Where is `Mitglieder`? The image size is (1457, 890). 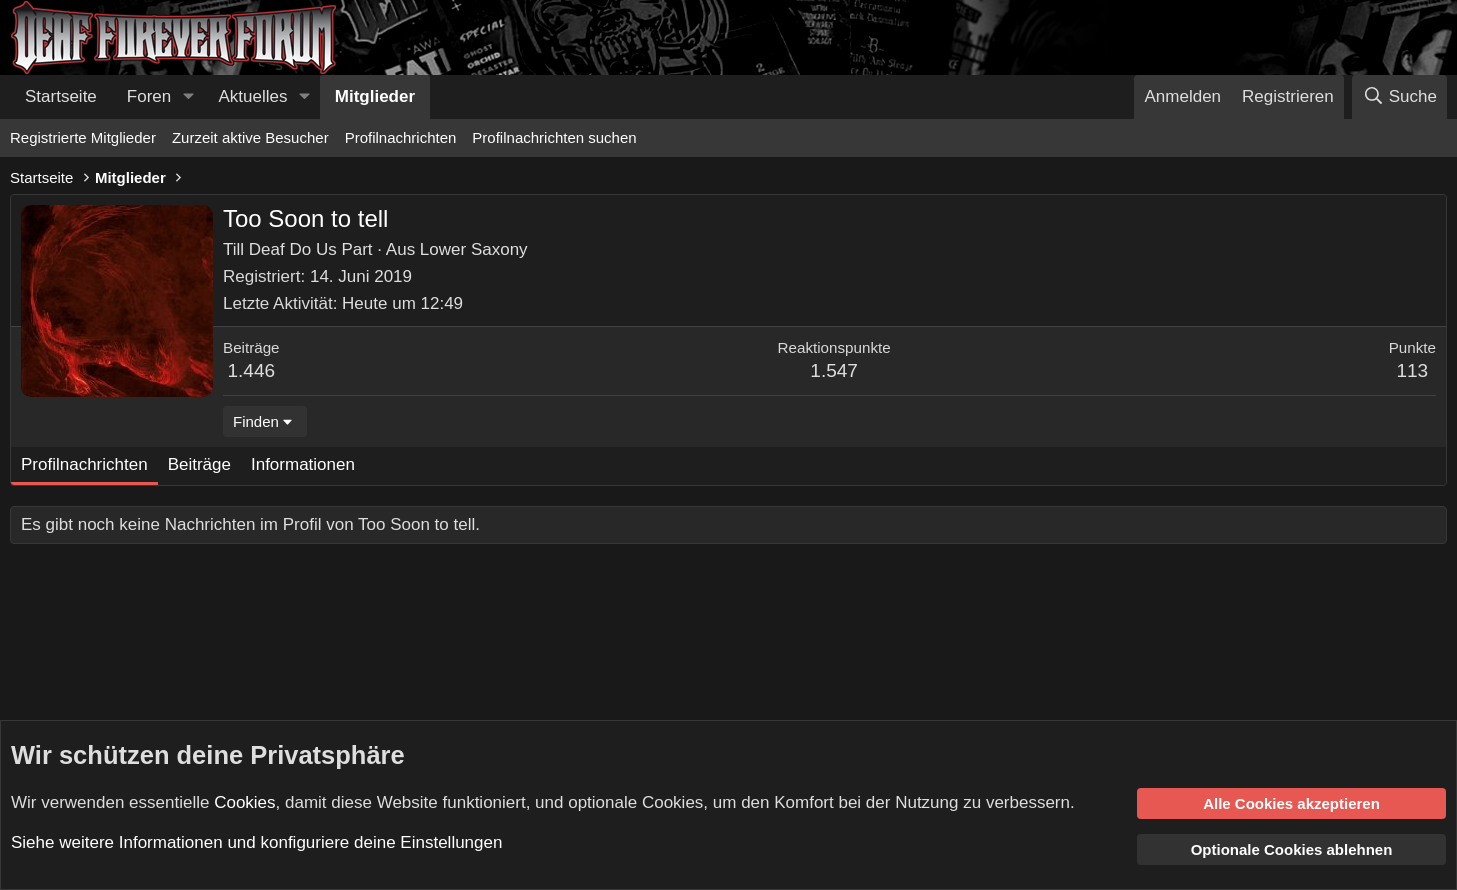 Mitglieder is located at coordinates (375, 96).